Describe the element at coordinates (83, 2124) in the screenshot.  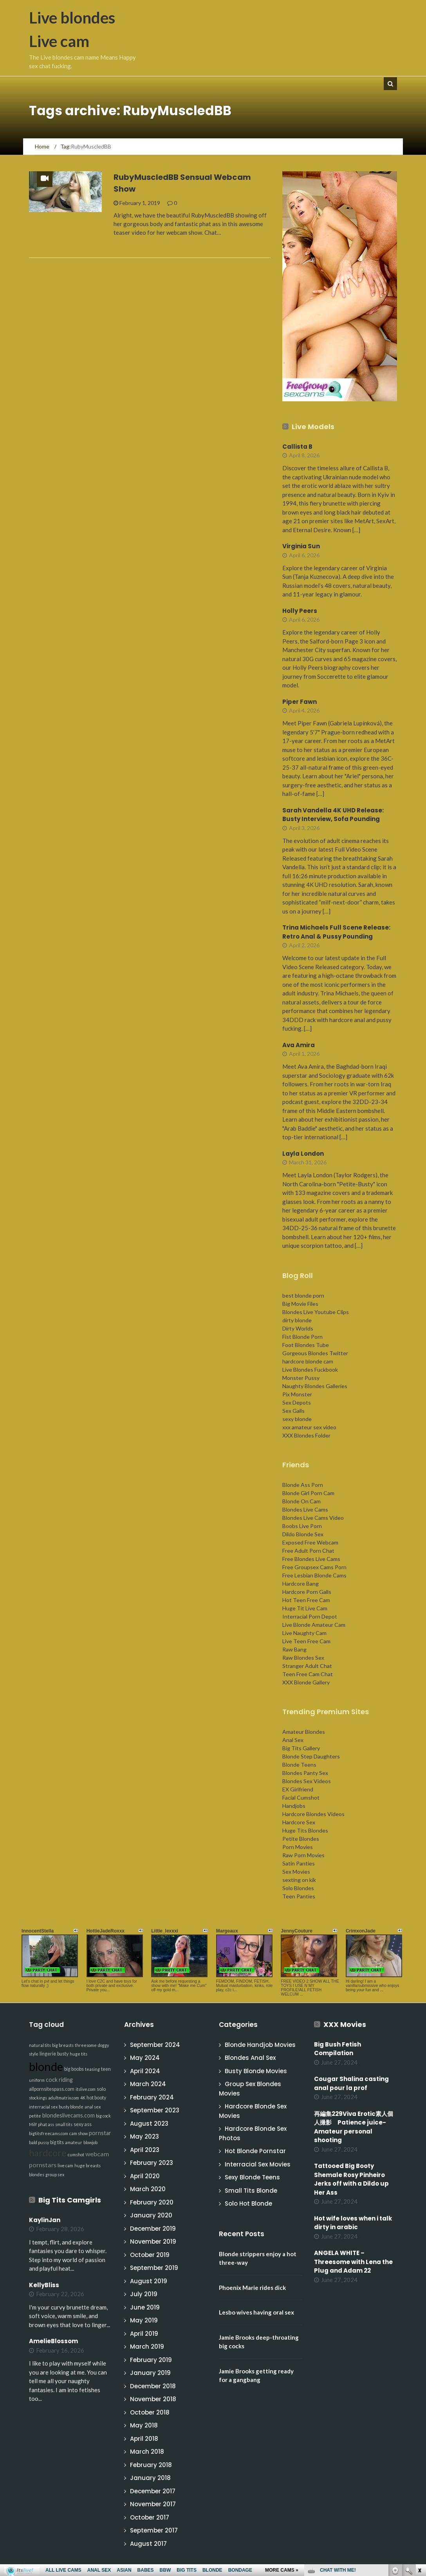
I see `sexy ass` at that location.